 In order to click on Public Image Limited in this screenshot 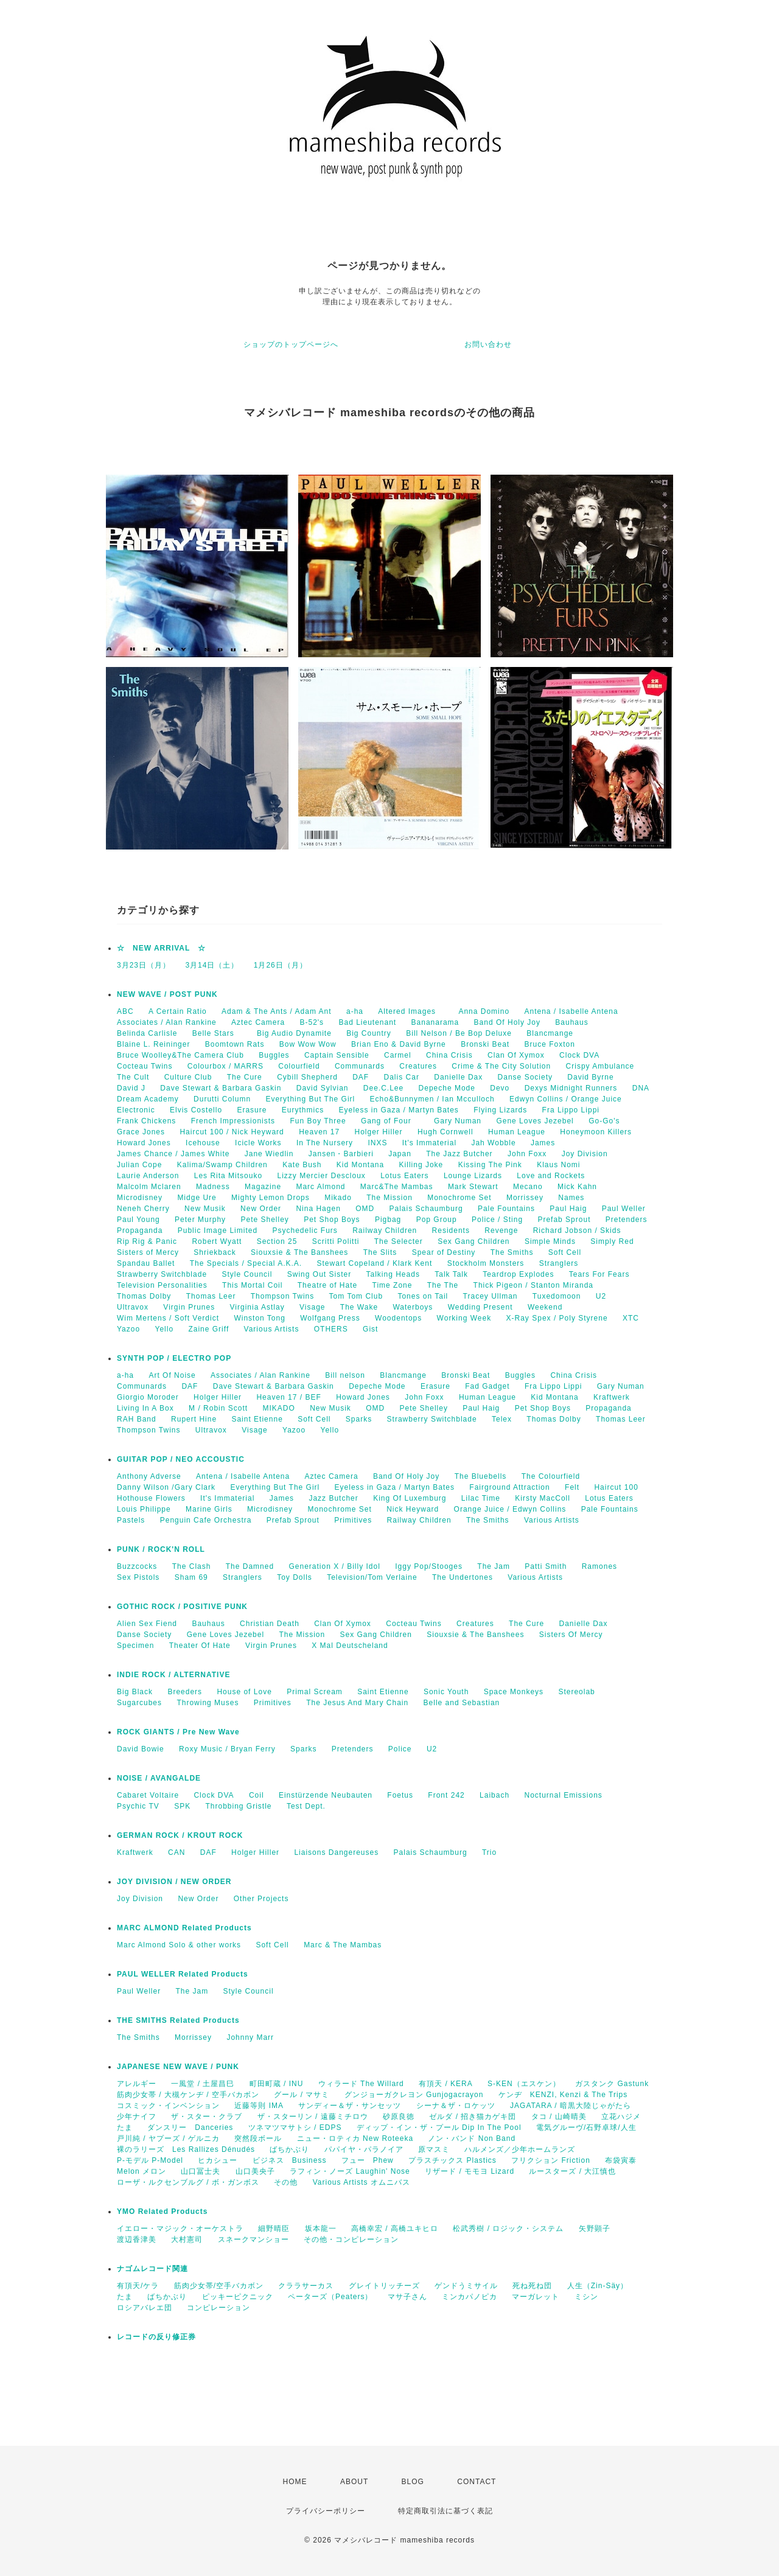, I will do `click(217, 1230)`.